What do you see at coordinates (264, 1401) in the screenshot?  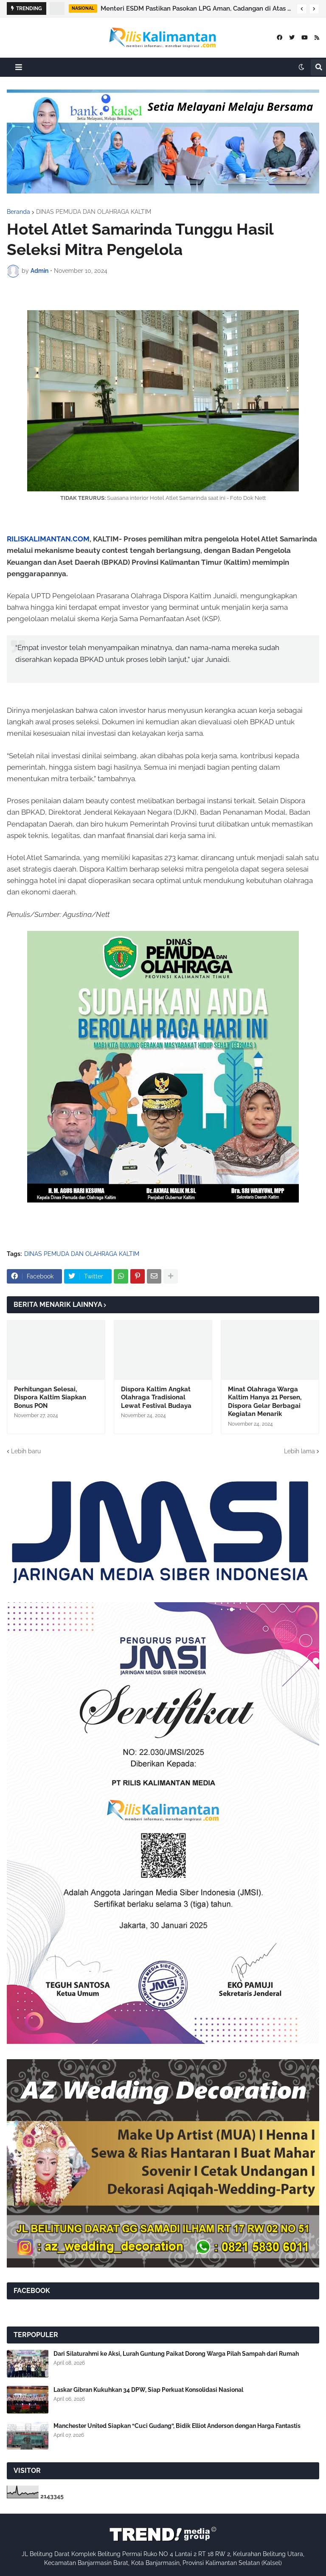 I see `Minat Olahraga Warga Kaltim Hanya 21 Persen, Dispora Gelar Berbagai Kegiatan Menarik` at bounding box center [264, 1401].